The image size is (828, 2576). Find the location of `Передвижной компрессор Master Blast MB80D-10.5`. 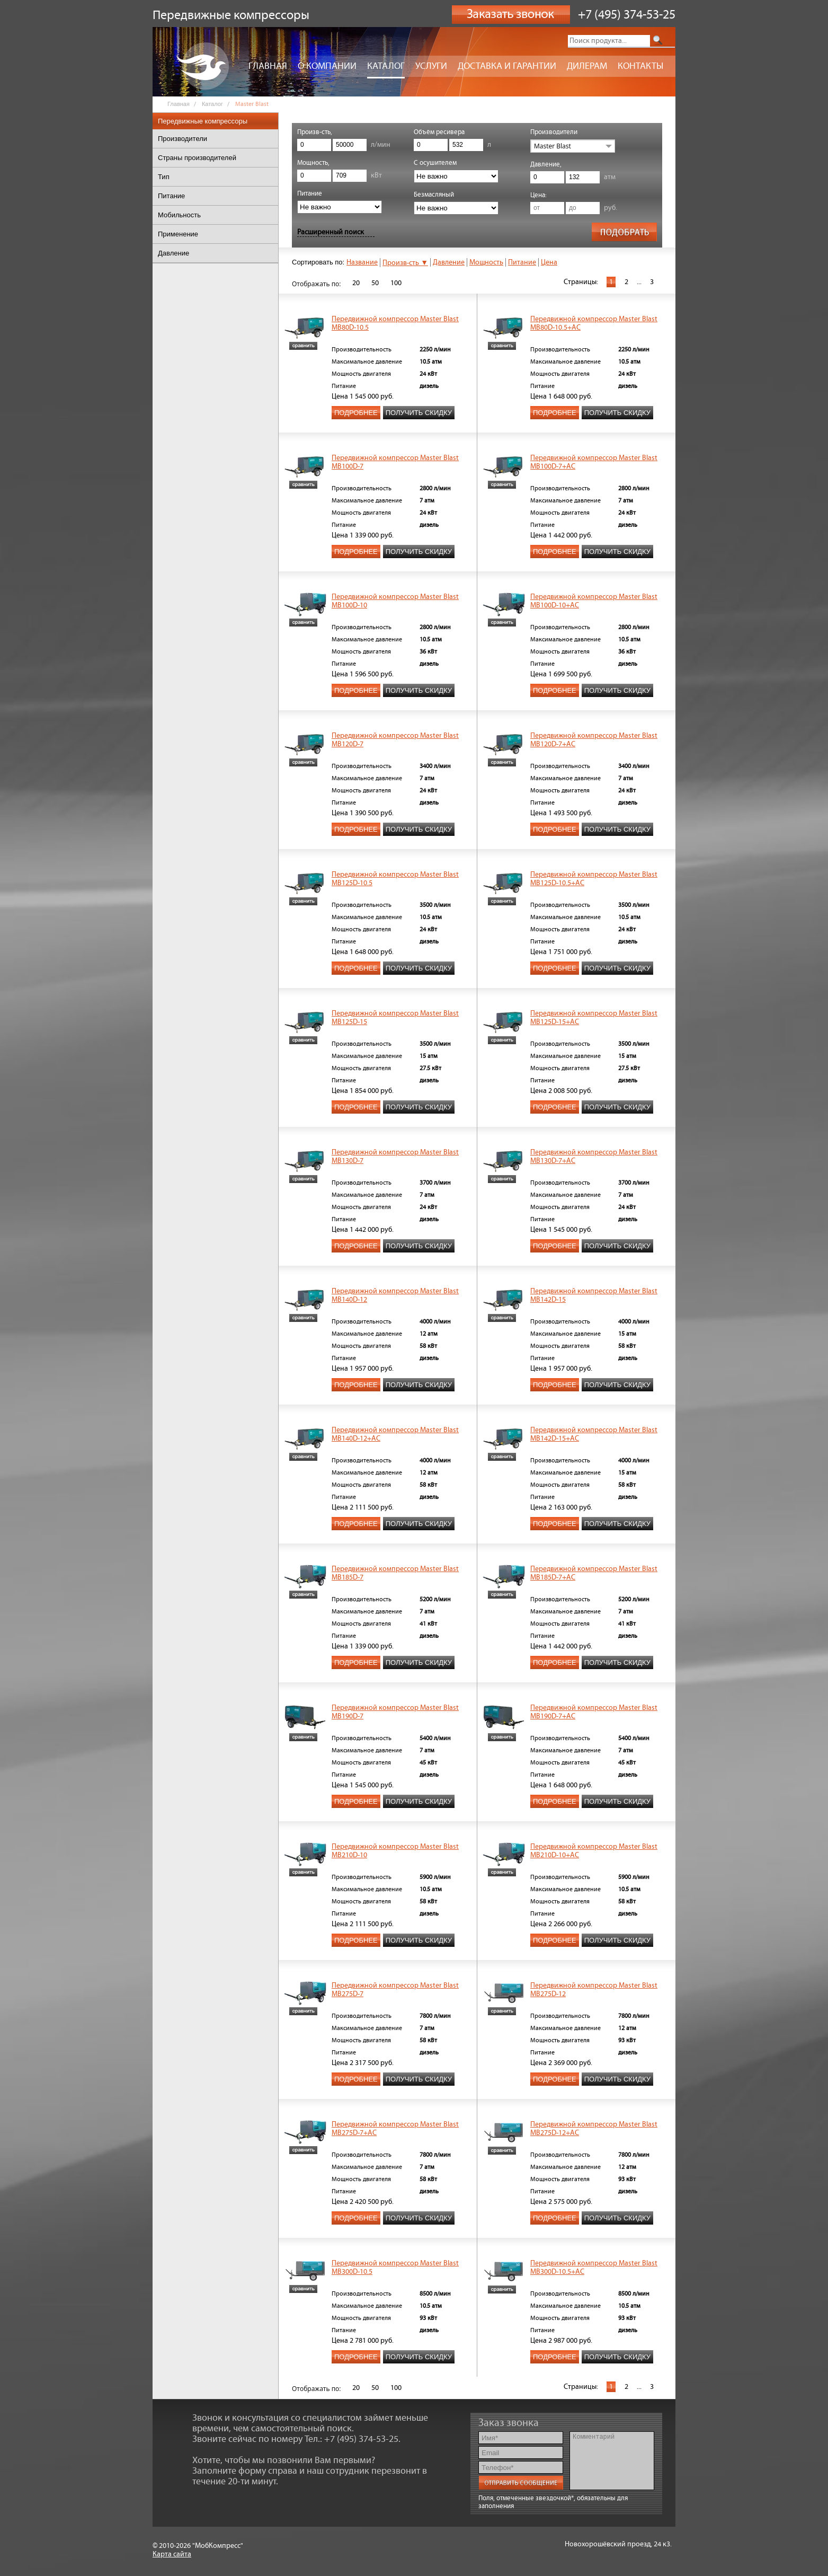

Передвижной компрессор Master Blast MB80D-10.5 is located at coordinates (395, 323).